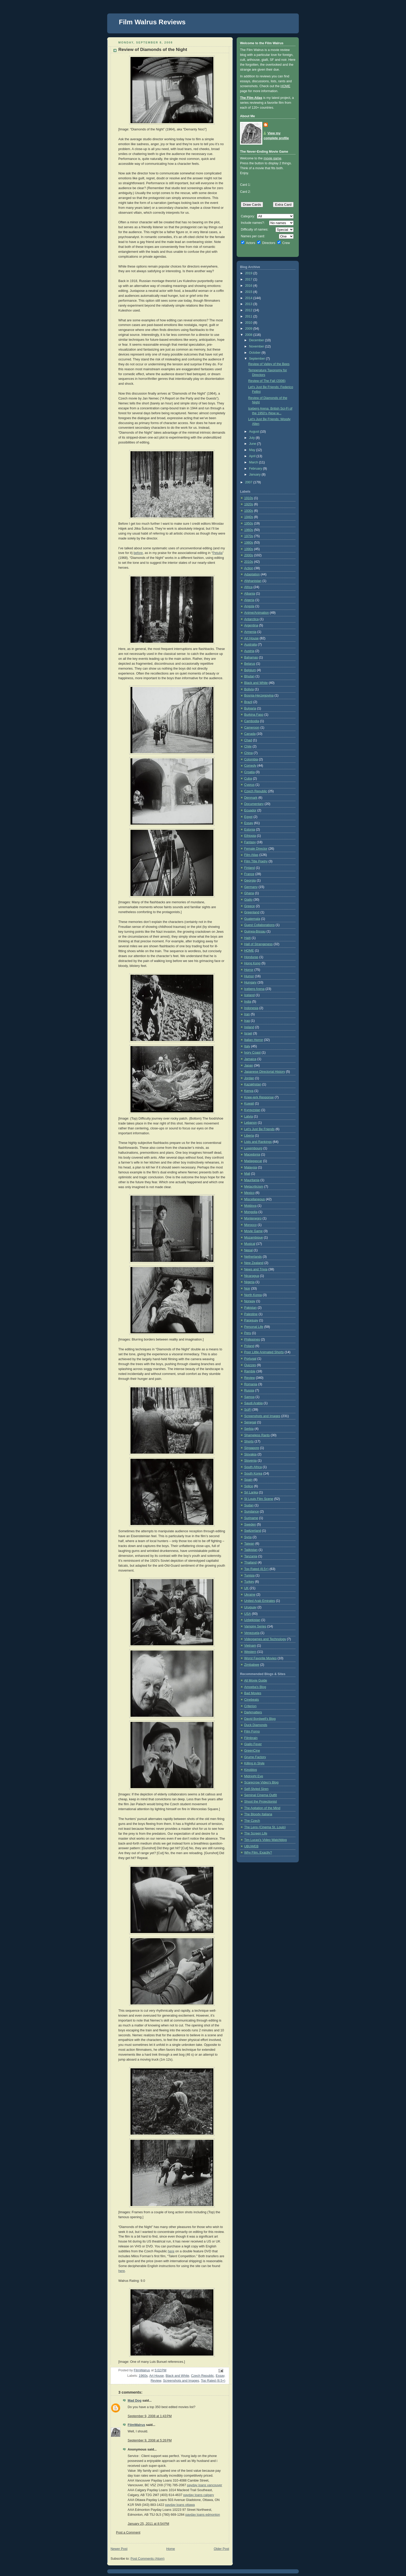  What do you see at coordinates (248, 1065) in the screenshot?
I see `Japan` at bounding box center [248, 1065].